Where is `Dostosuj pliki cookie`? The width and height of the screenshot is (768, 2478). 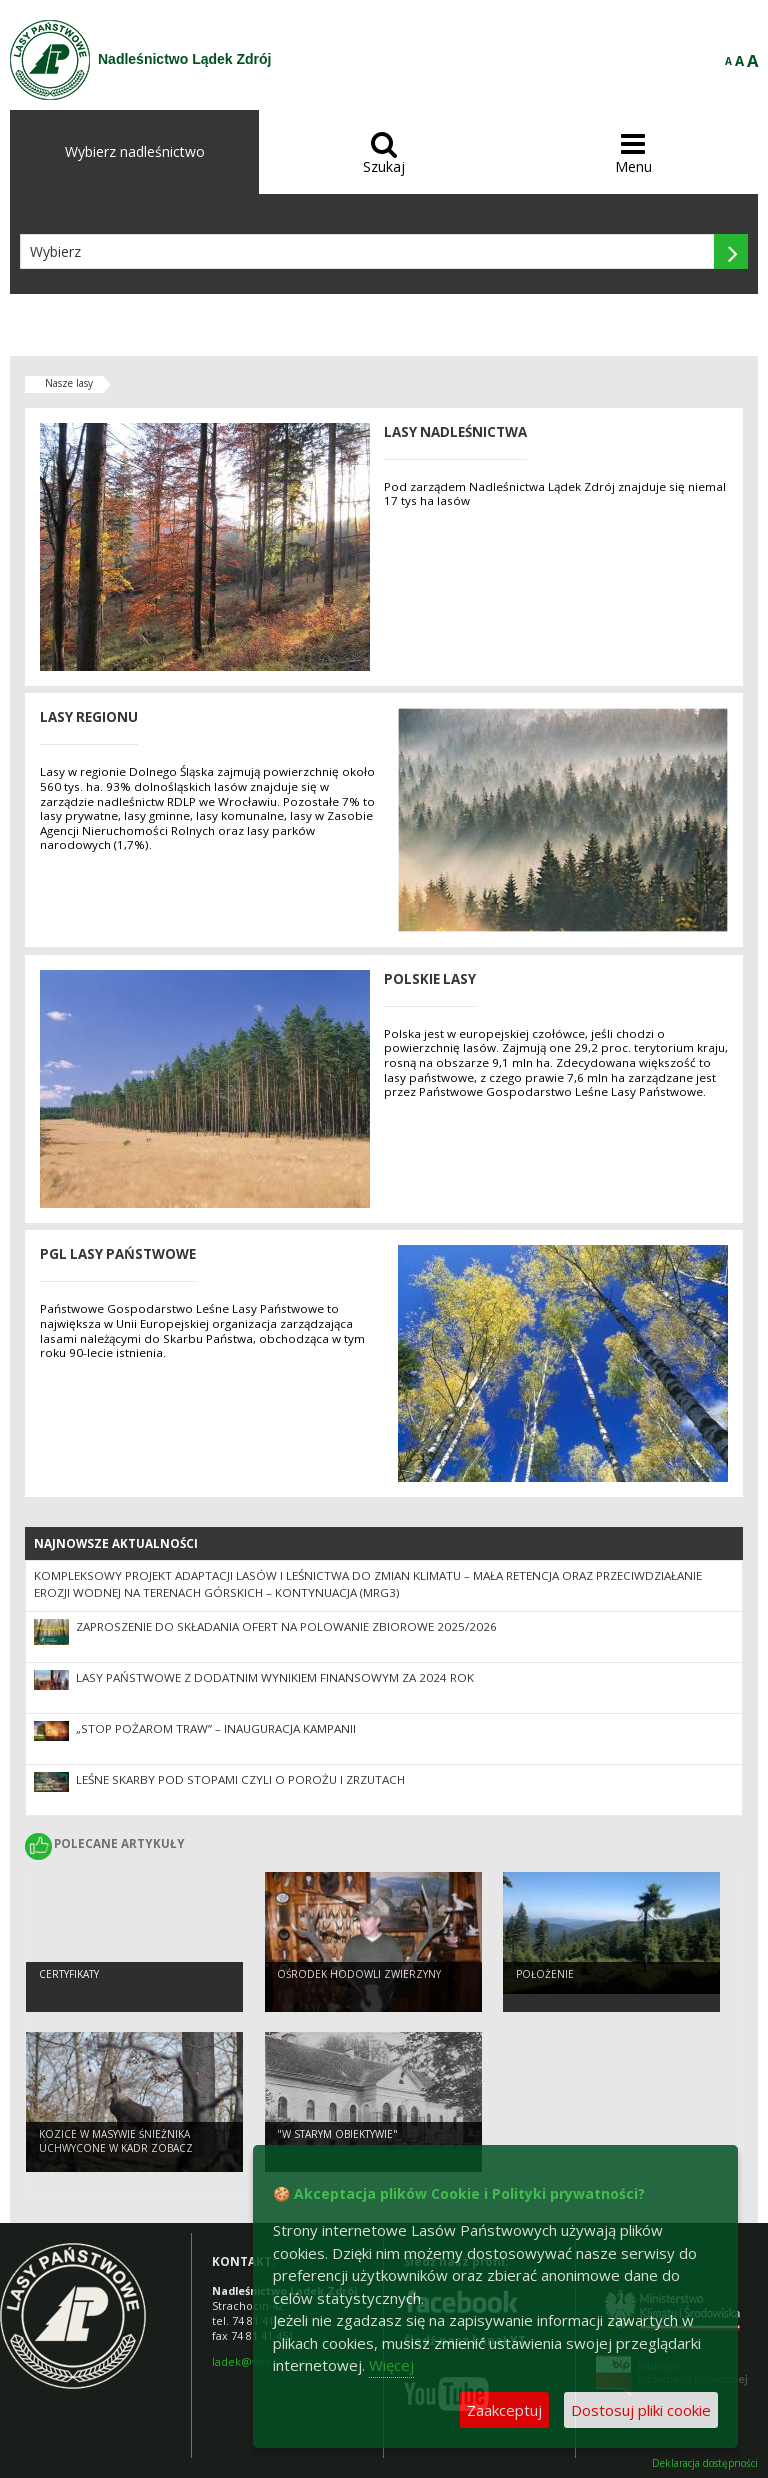 Dostosuj pliki cookie is located at coordinates (641, 2410).